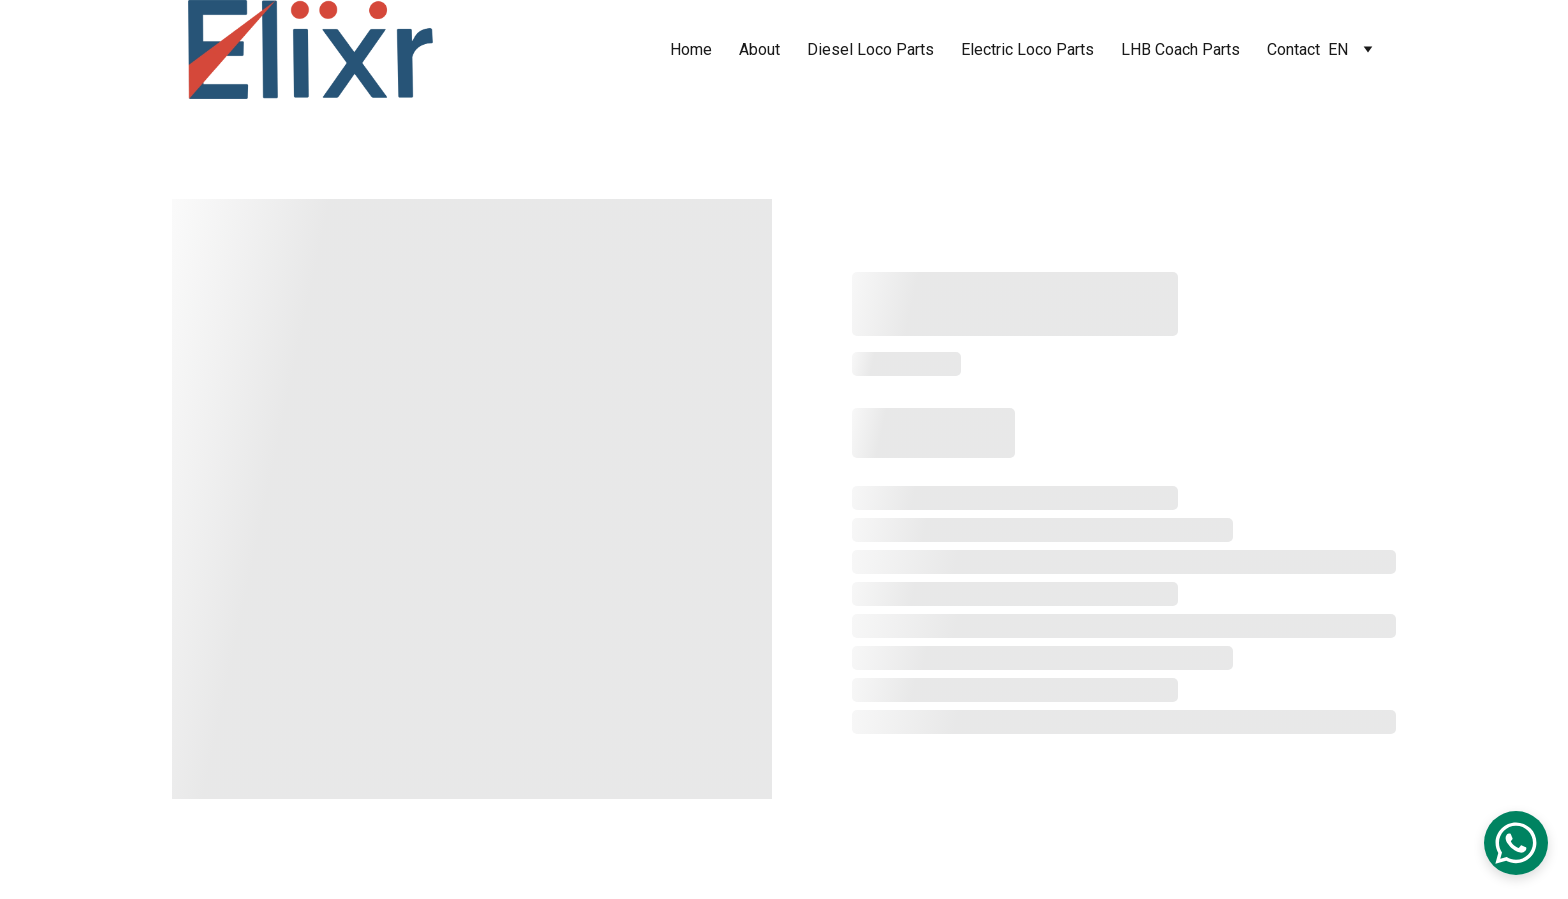 This screenshot has height=899, width=1568. Describe the element at coordinates (1027, 49) in the screenshot. I see `Electric Loco Parts` at that location.